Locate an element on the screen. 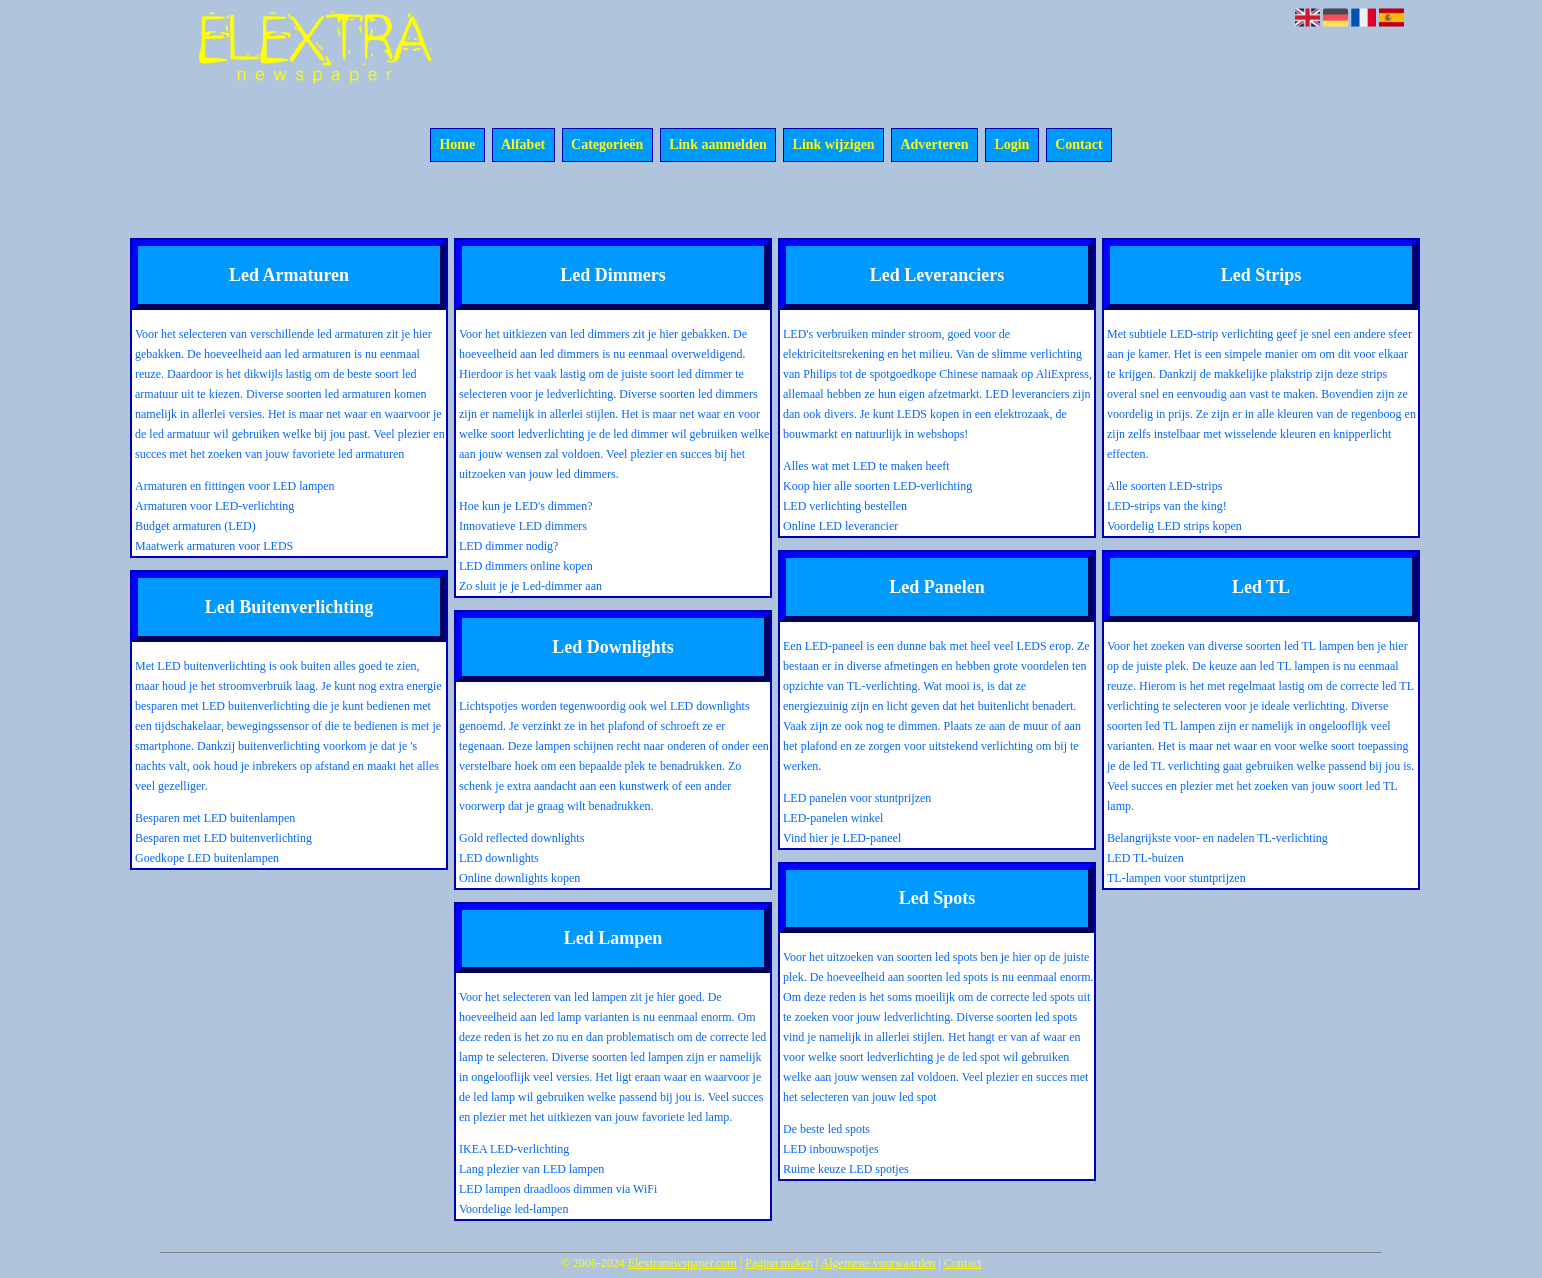 The height and width of the screenshot is (1278, 1542). Belangrijkste voor- en nadelen TL-verlichting is located at coordinates (1217, 838).